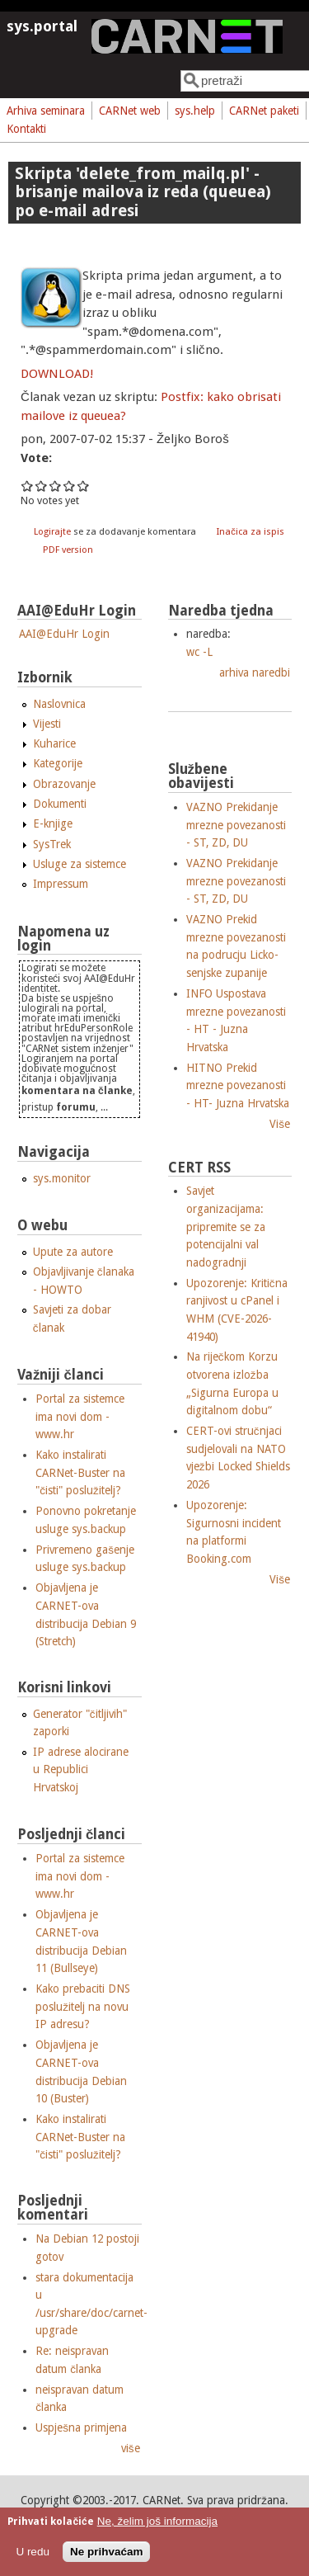 Image resolution: width=309 pixels, height=2576 pixels. Describe the element at coordinates (26, 128) in the screenshot. I see `Kontakti` at that location.